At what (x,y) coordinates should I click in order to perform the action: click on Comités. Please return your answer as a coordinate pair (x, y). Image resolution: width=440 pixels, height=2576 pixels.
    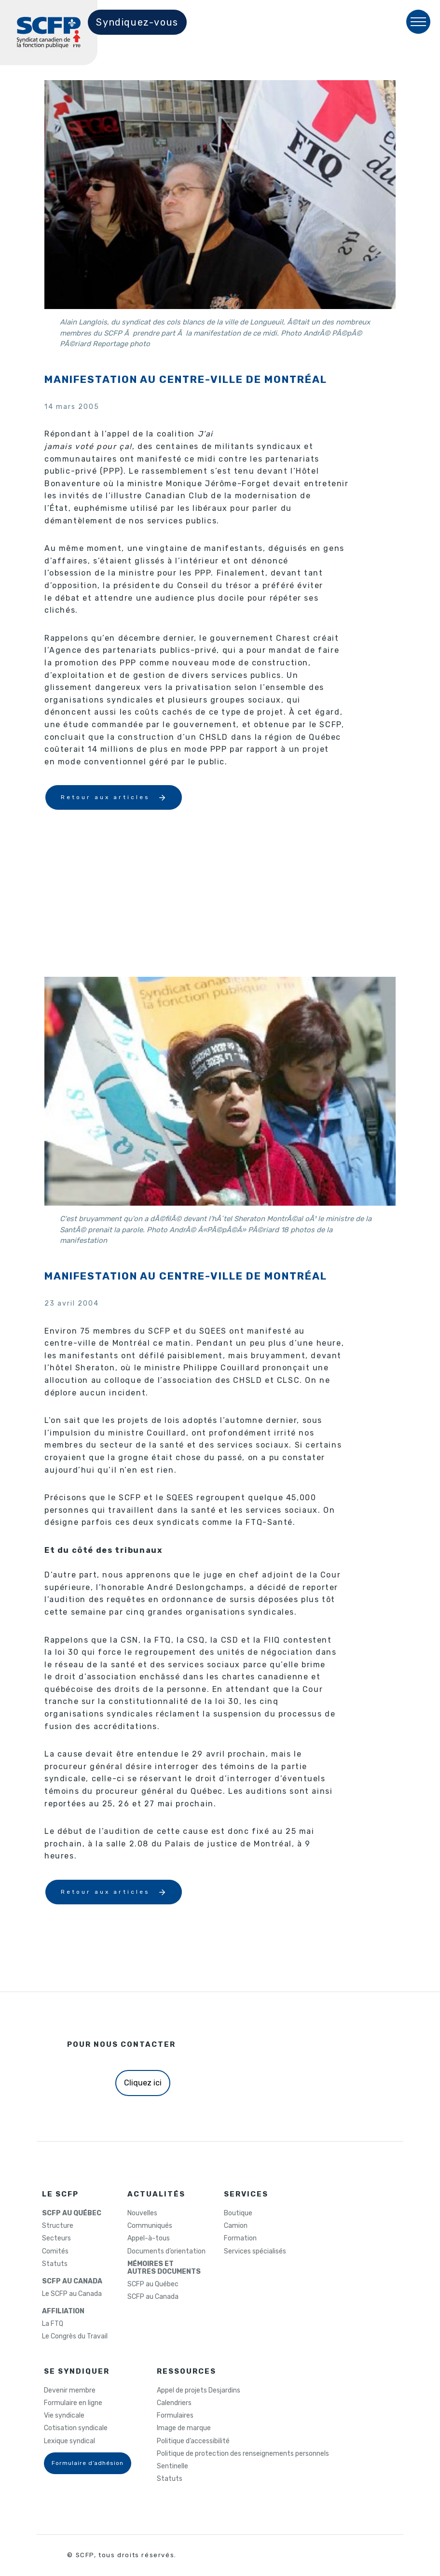
    Looking at the image, I should click on (55, 2251).